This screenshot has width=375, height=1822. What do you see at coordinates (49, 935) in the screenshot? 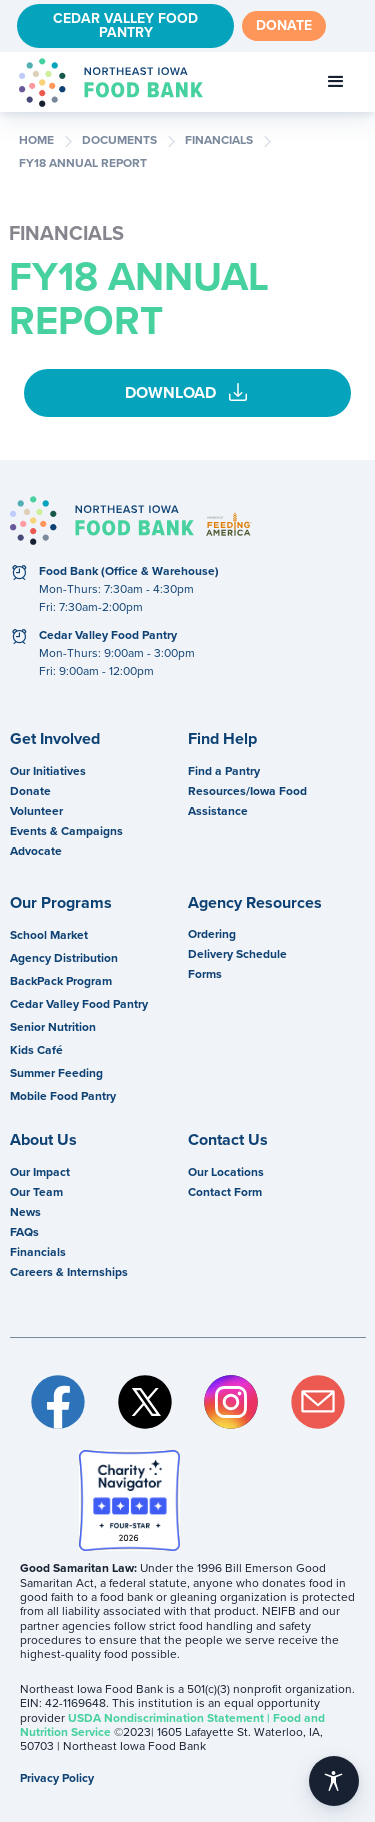
I see `School Market` at bounding box center [49, 935].